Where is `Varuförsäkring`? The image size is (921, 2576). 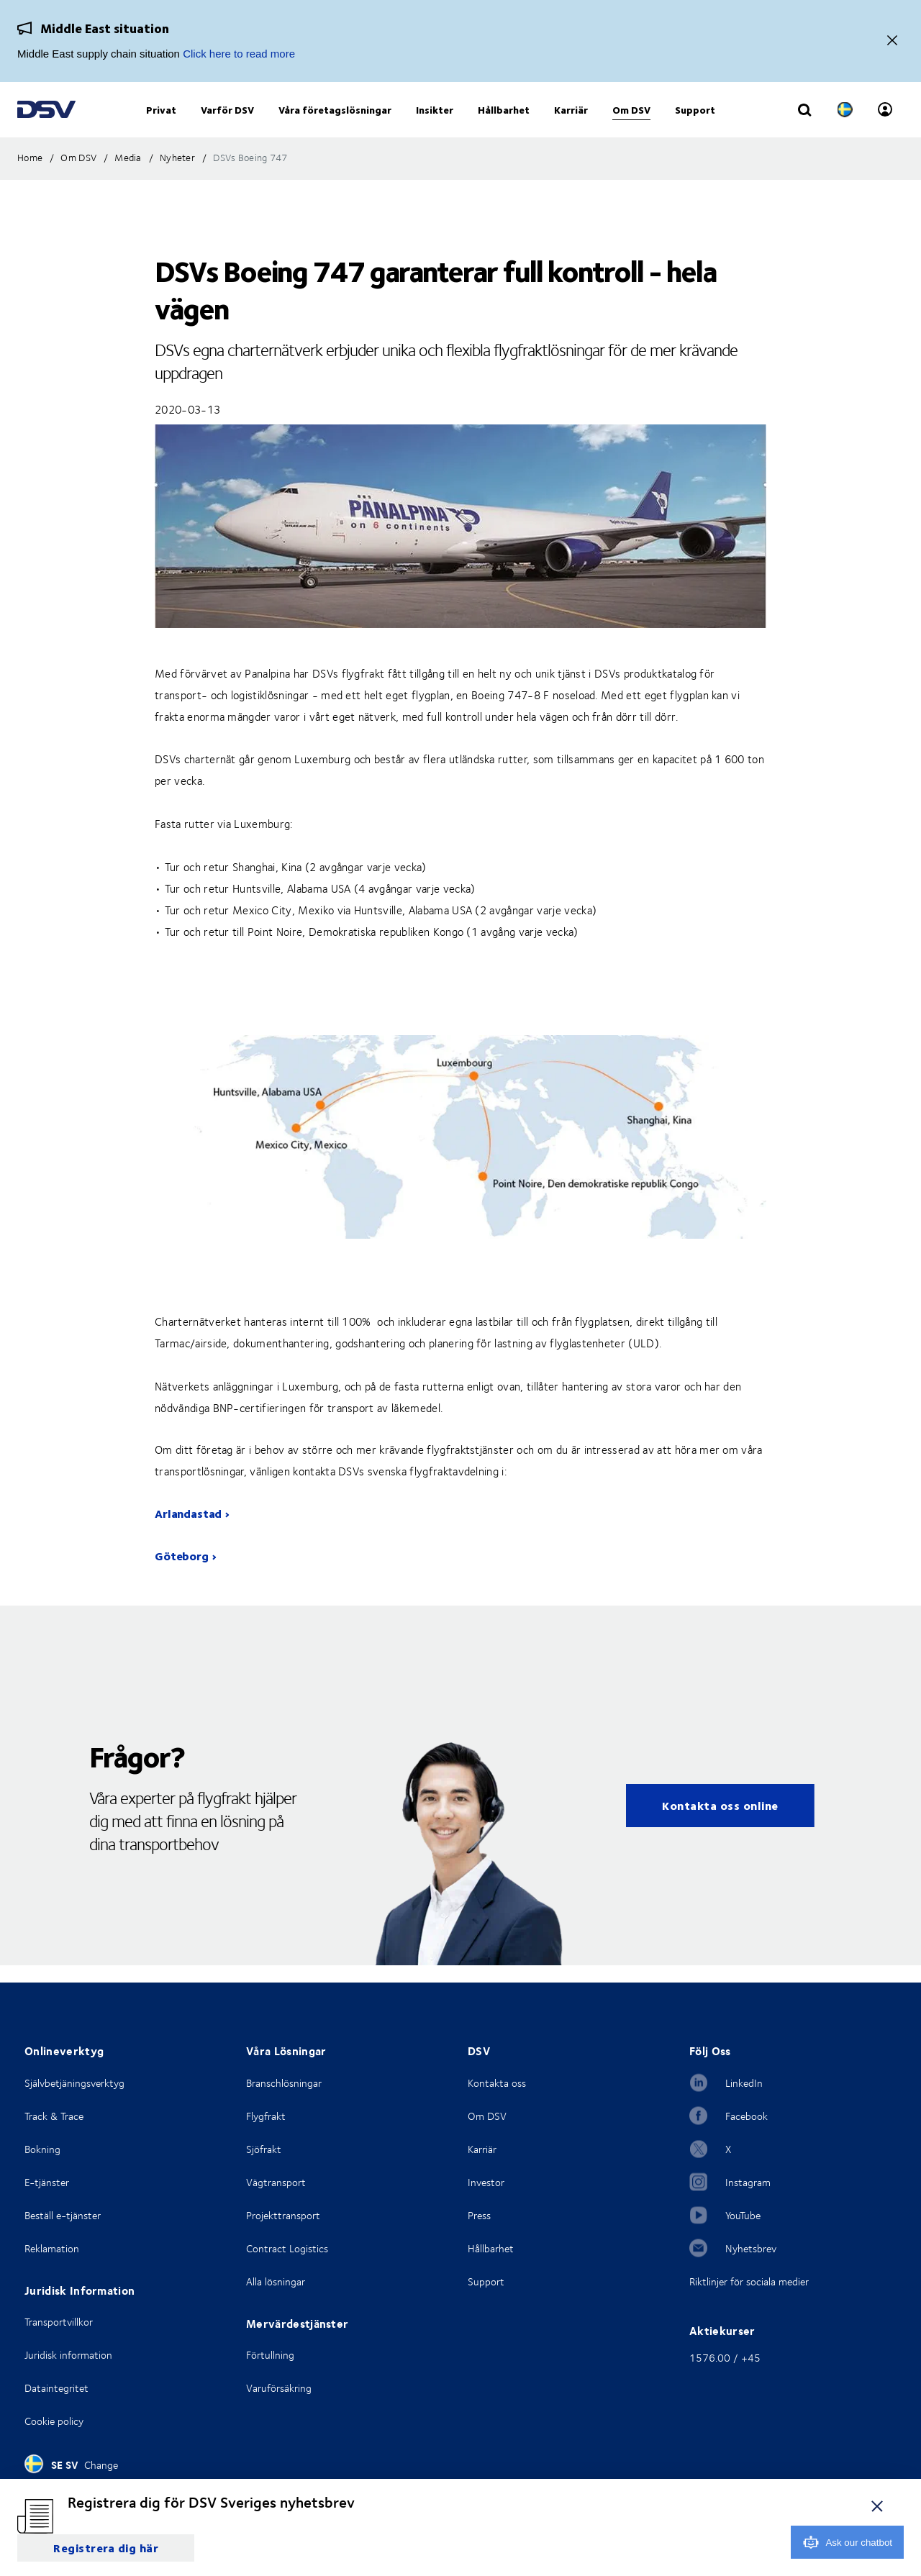
Varuförsäkring is located at coordinates (279, 2387).